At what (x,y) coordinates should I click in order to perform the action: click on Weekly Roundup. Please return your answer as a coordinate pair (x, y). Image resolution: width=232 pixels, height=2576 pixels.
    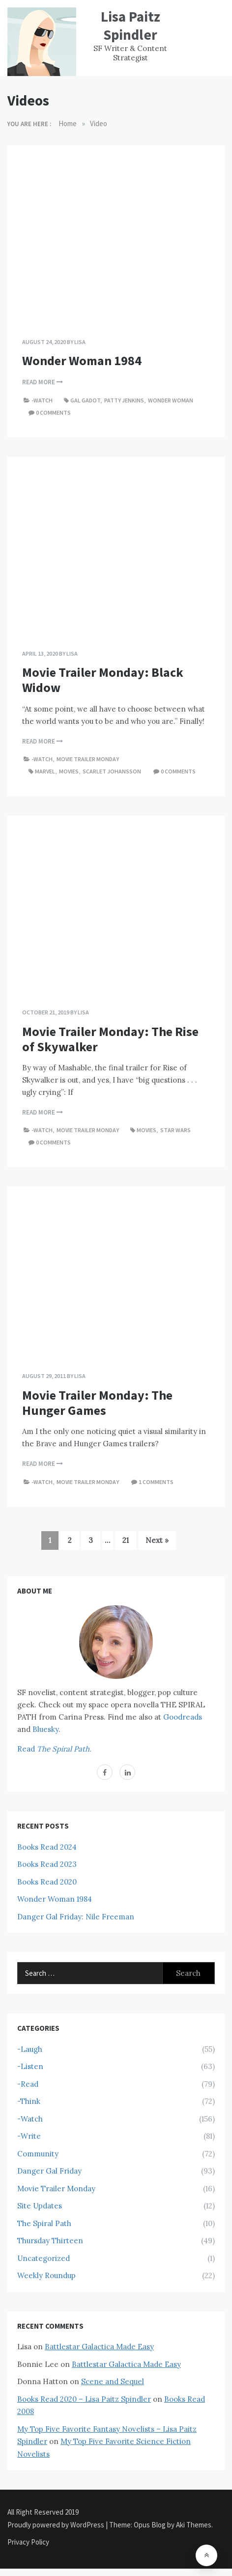
    Looking at the image, I should click on (46, 2275).